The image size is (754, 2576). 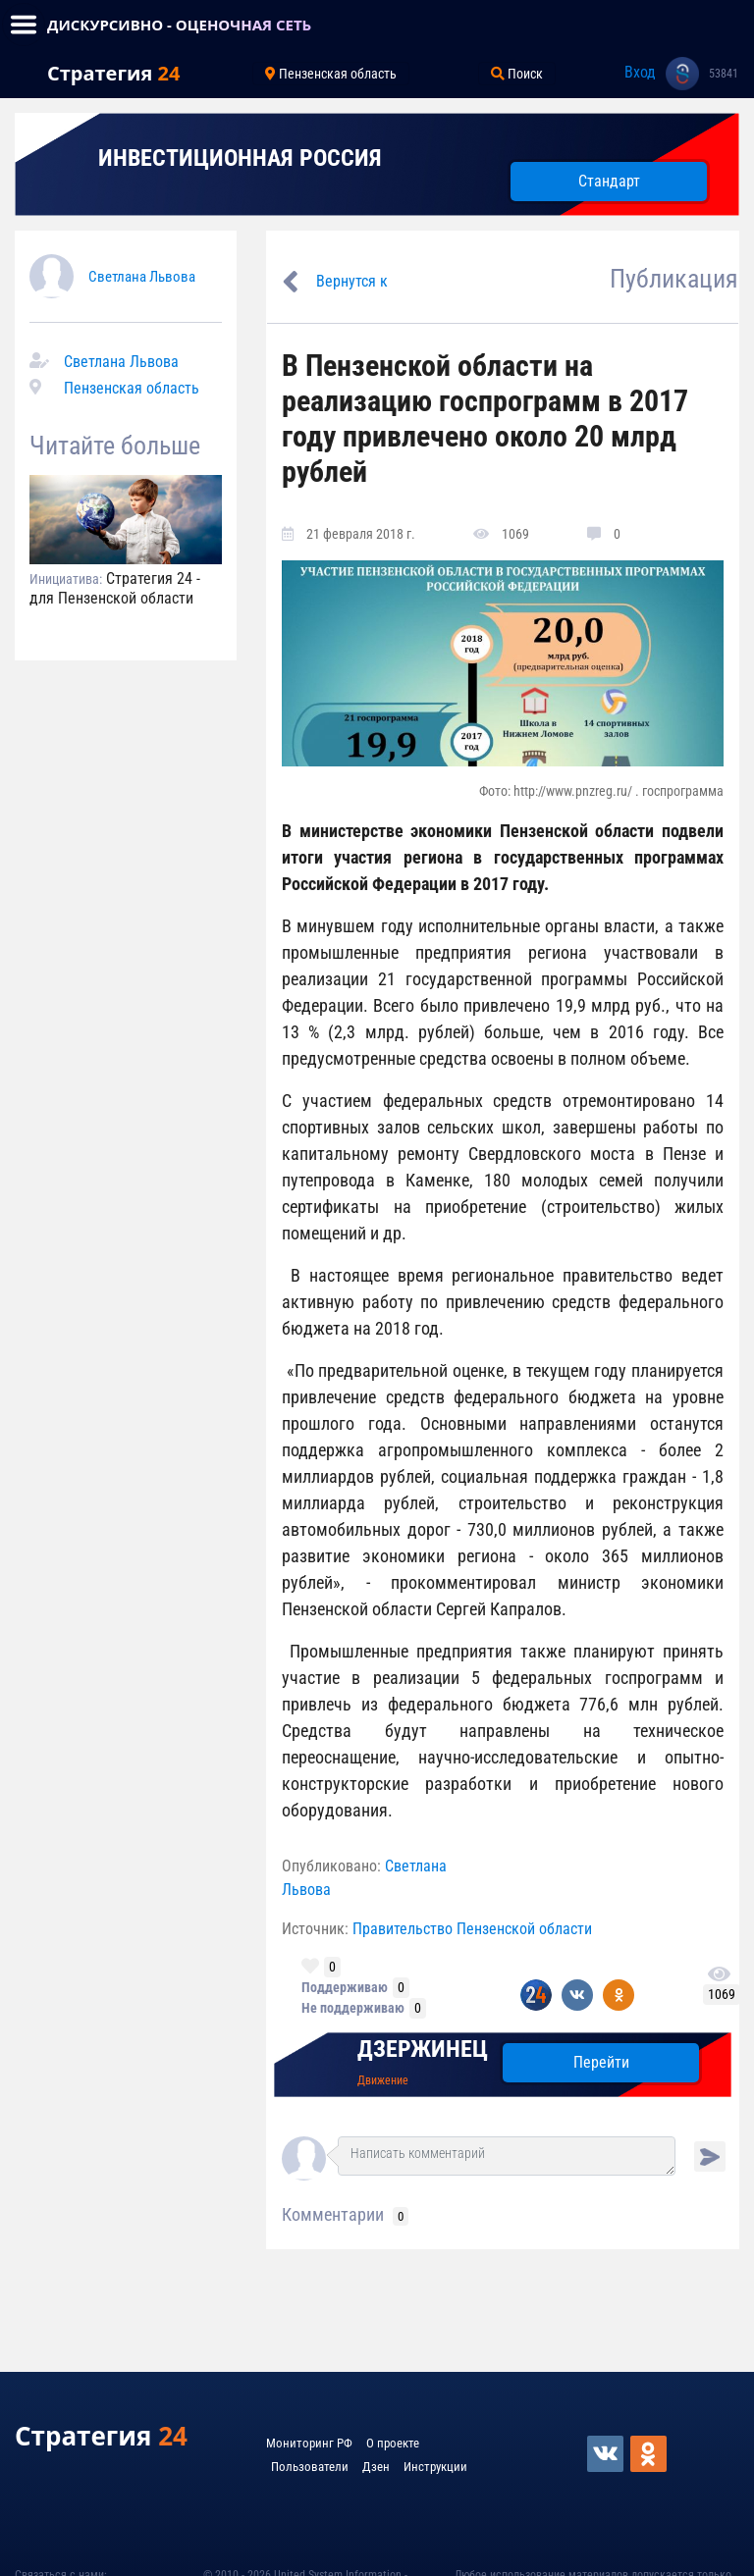 I want to click on Не поддерживаю, so click(x=352, y=2008).